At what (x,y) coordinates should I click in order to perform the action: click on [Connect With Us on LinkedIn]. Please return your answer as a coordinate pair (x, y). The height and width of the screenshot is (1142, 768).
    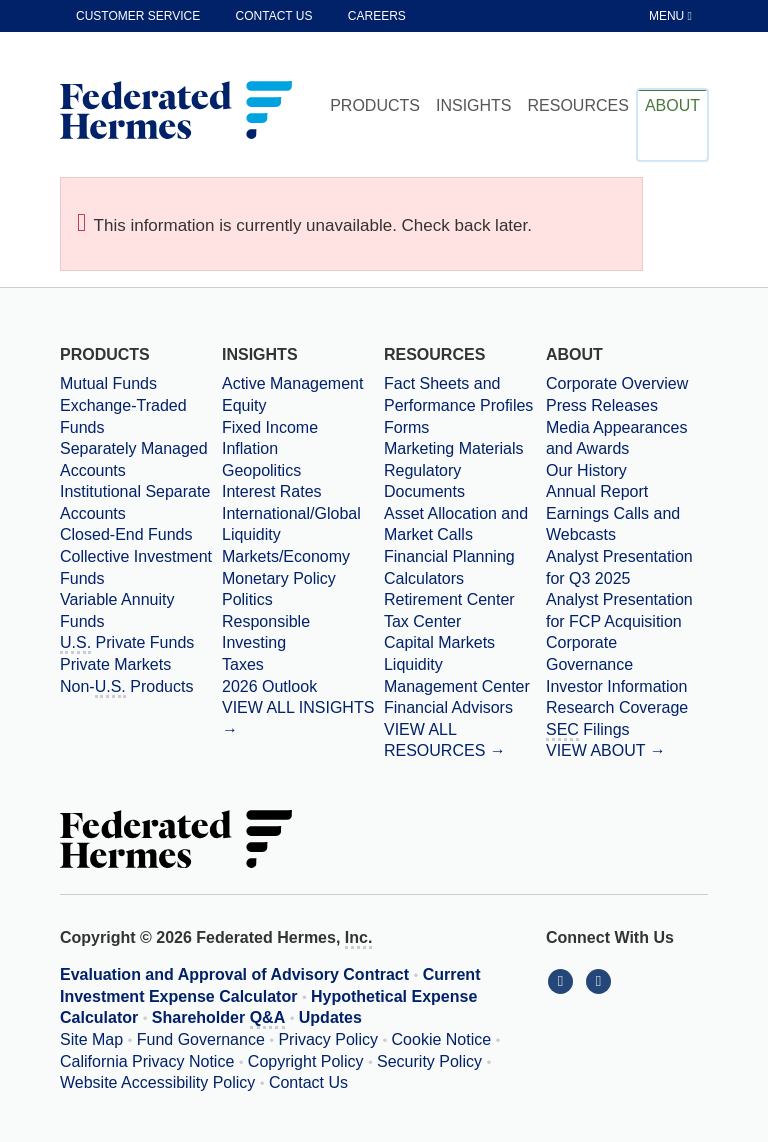
    Looking at the image, I should click on (565, 980).